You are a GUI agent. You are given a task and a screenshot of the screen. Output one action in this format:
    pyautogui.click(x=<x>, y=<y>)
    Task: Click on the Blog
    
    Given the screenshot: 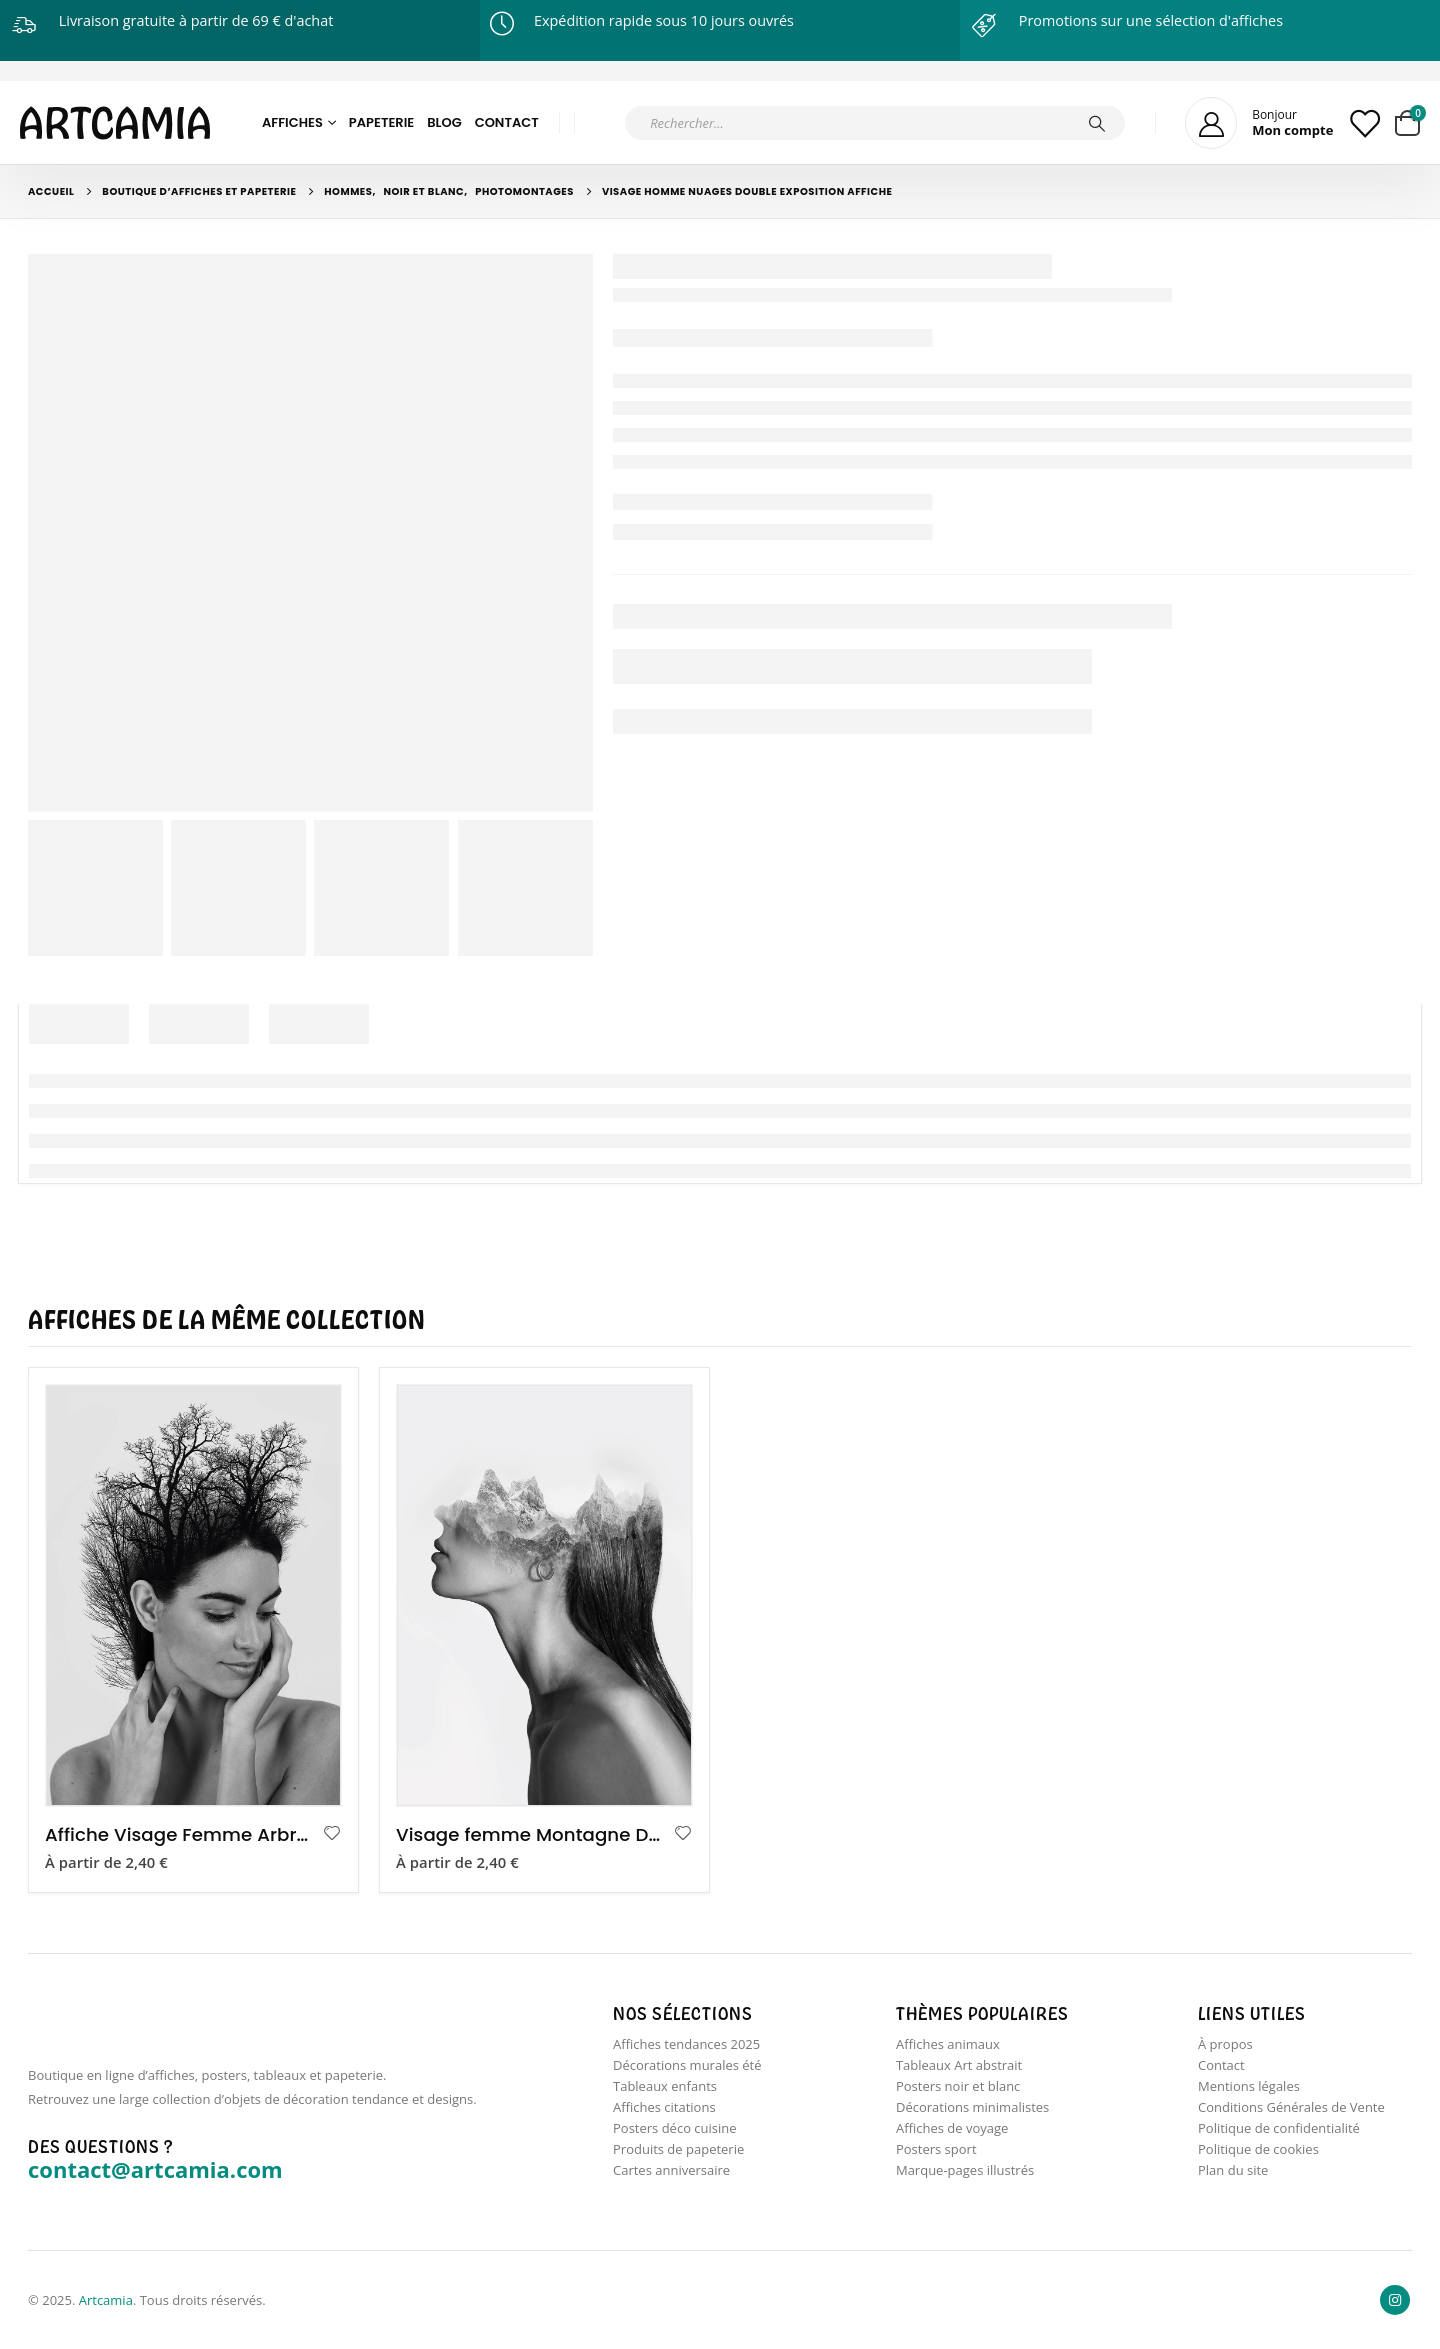 What is the action you would take?
    pyautogui.click(x=444, y=122)
    